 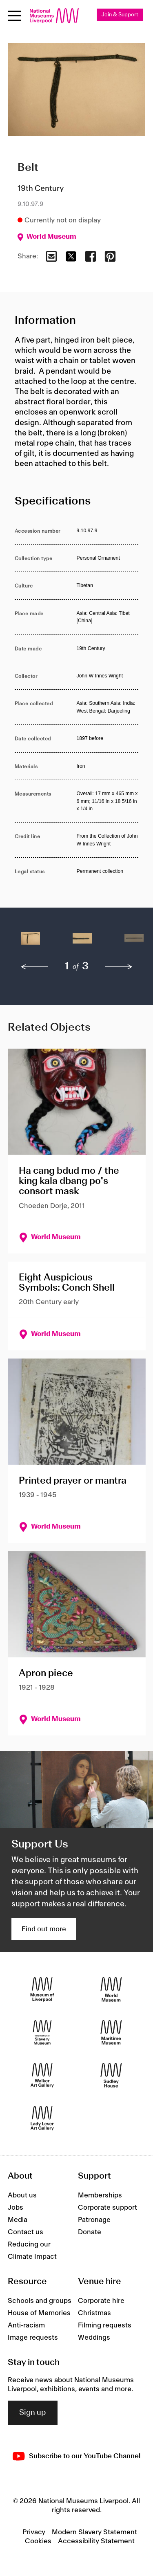 What do you see at coordinates (107, 2207) in the screenshot?
I see `Corporate support` at bounding box center [107, 2207].